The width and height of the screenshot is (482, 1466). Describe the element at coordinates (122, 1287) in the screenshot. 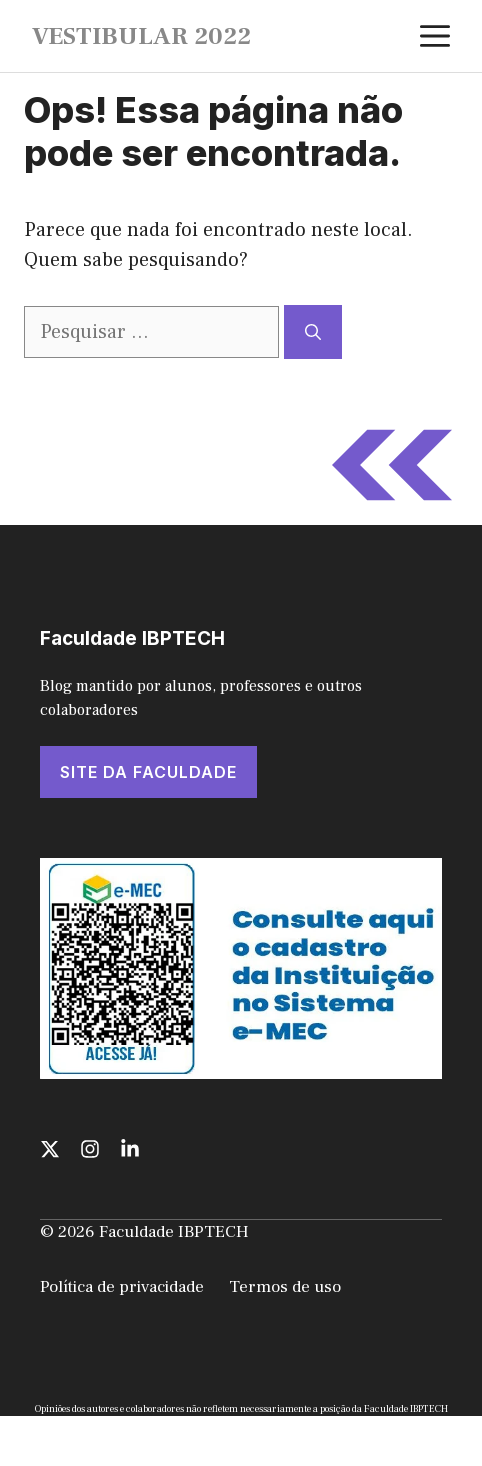

I see `Política de privacidade` at that location.